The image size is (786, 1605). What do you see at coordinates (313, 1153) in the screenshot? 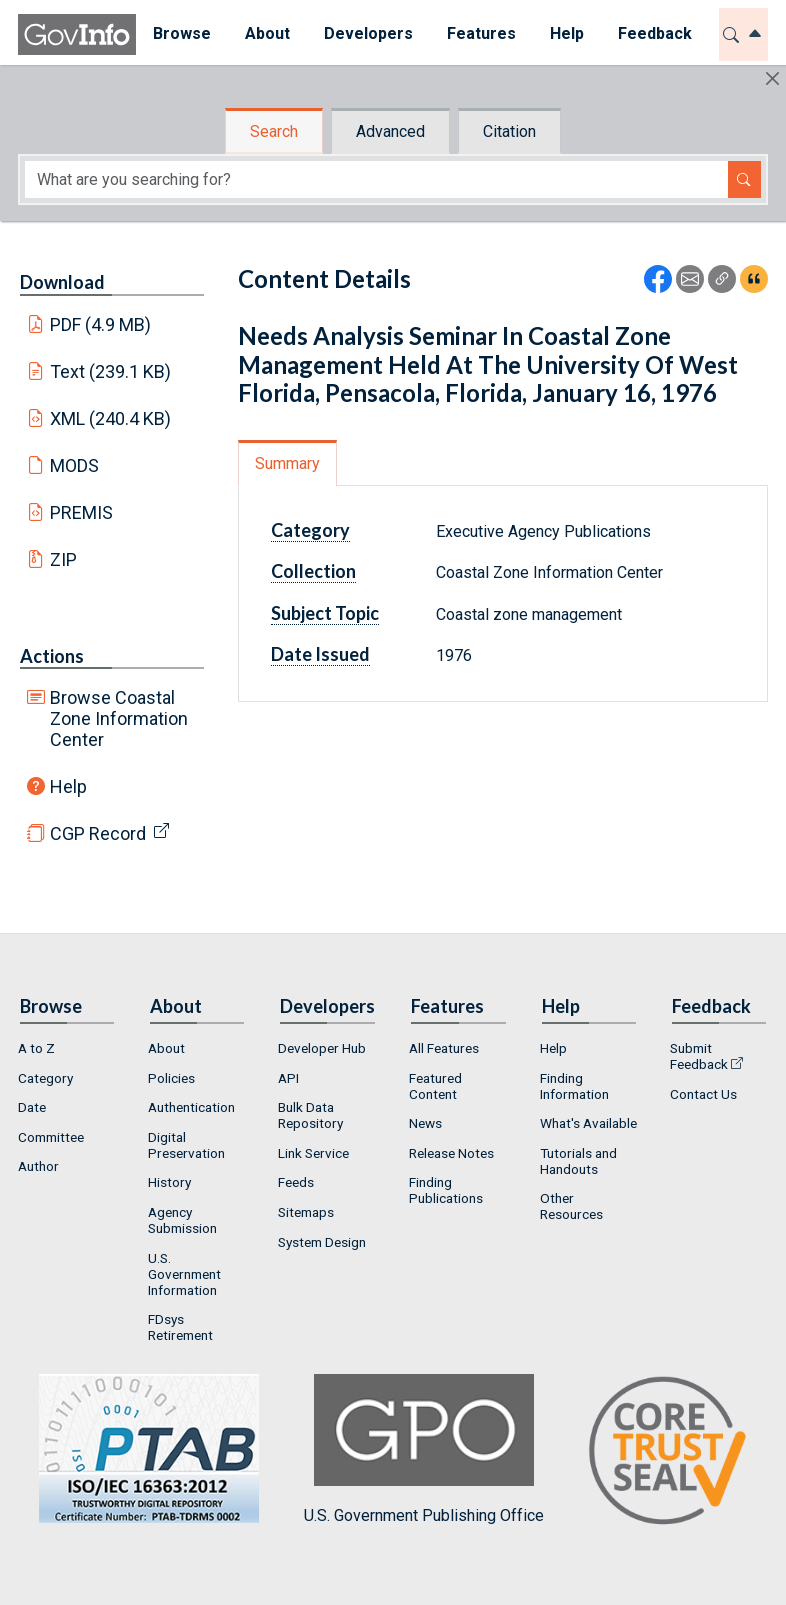
I see `Link Service` at bounding box center [313, 1153].